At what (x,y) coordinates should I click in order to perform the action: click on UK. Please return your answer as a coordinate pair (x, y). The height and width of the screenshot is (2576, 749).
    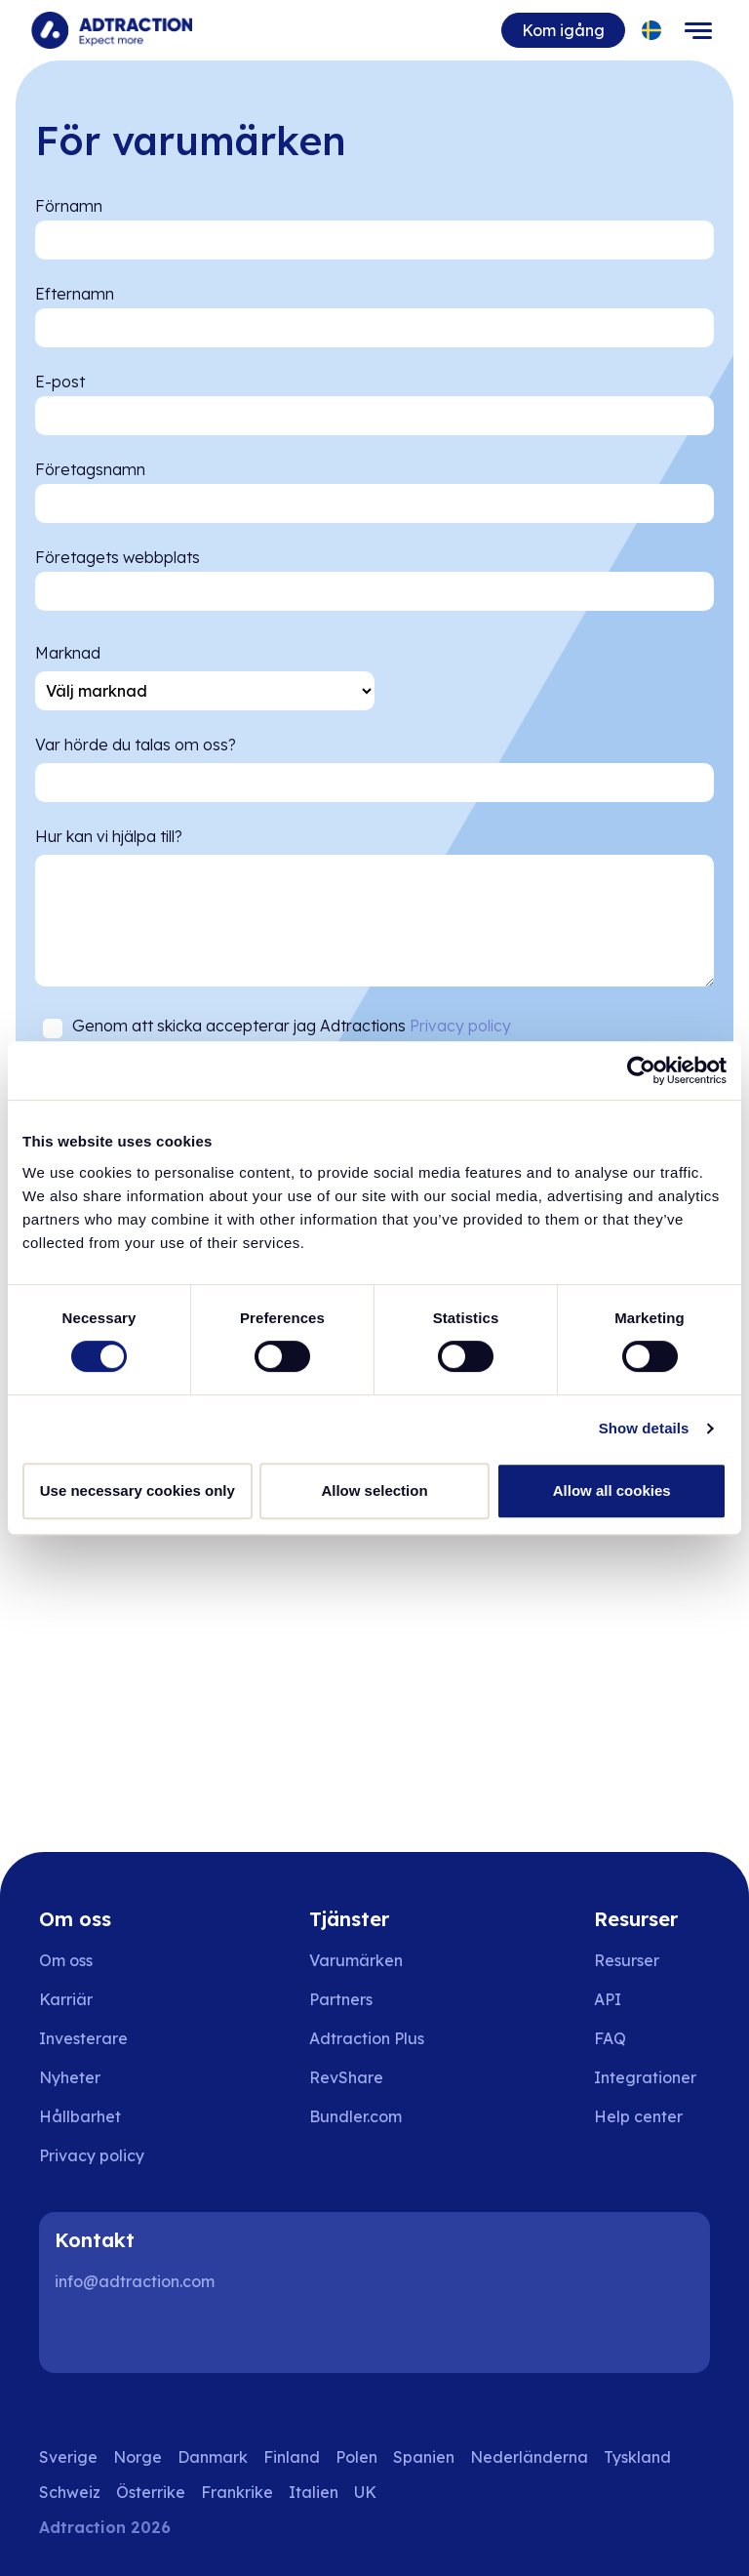
    Looking at the image, I should click on (365, 2492).